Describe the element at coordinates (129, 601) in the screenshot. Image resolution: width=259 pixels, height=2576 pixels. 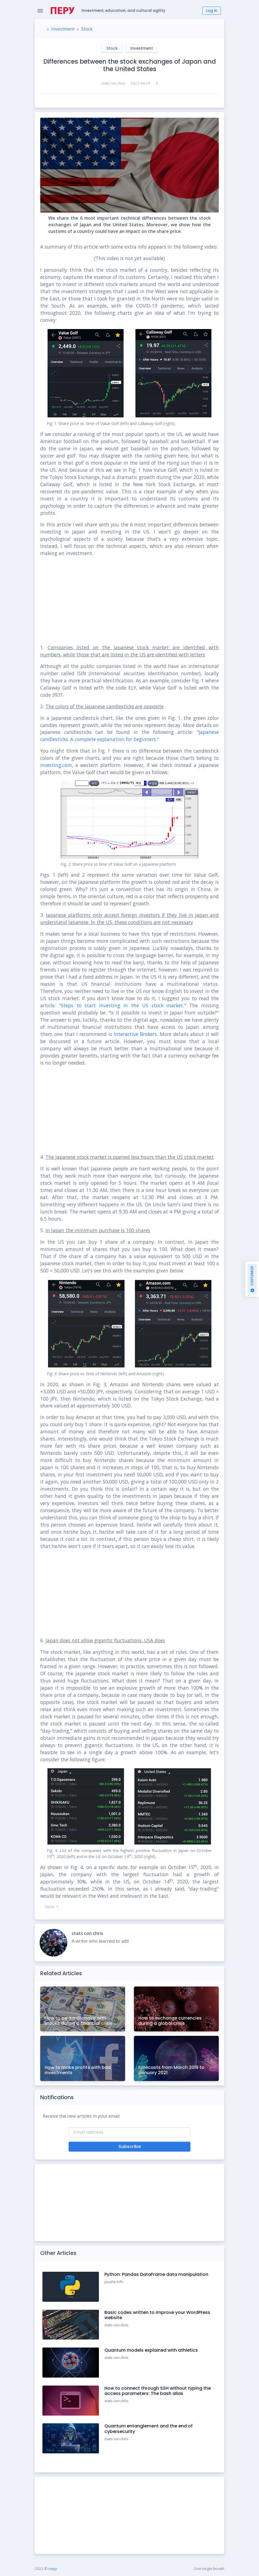
I see `[Advertisement]` at that location.